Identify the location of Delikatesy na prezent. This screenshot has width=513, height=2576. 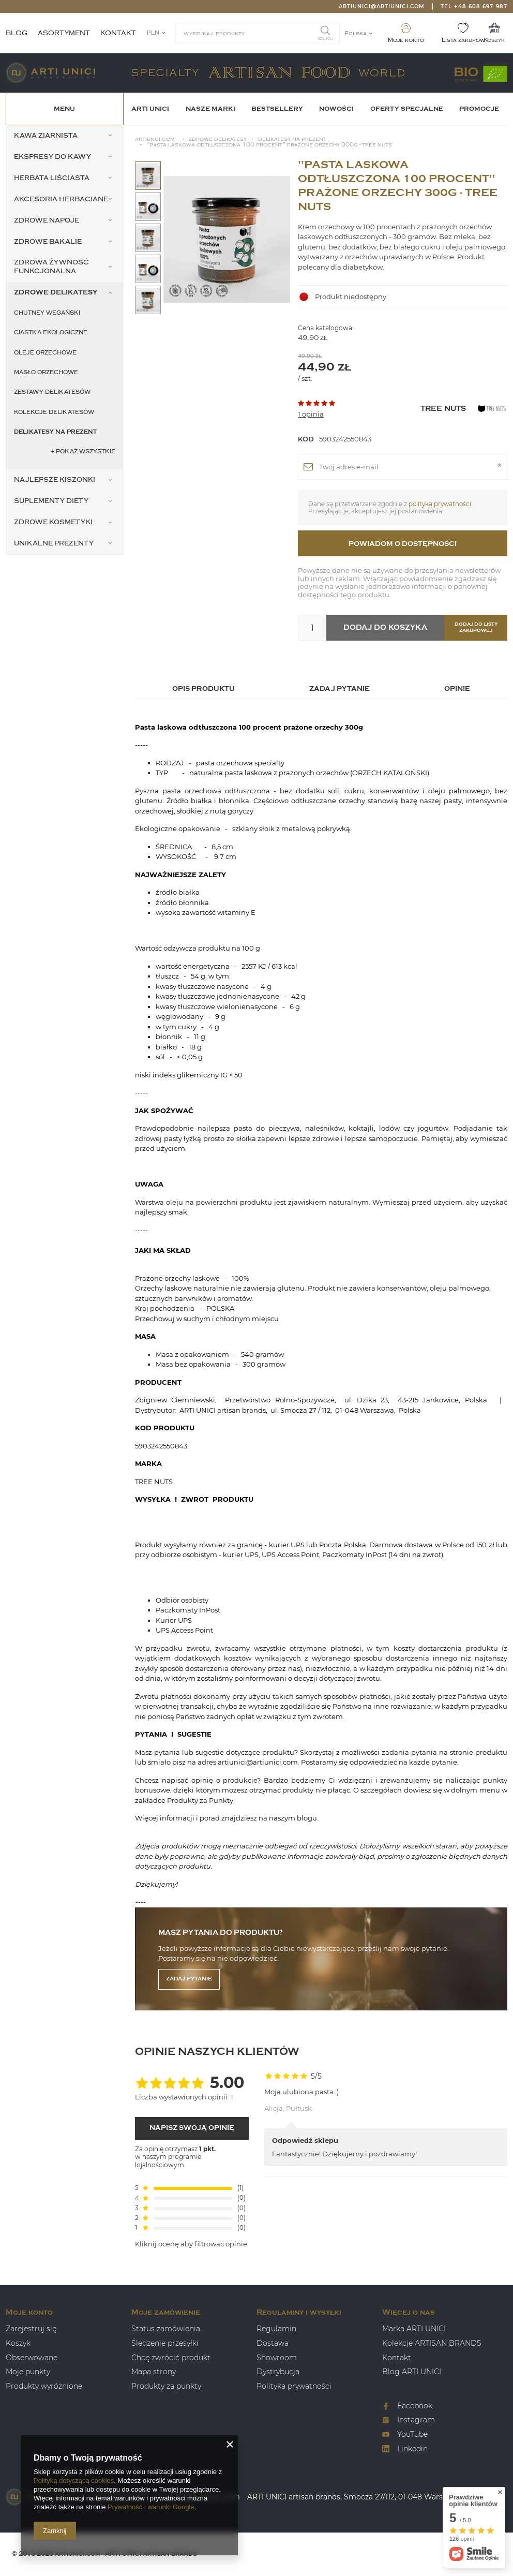
(55, 431).